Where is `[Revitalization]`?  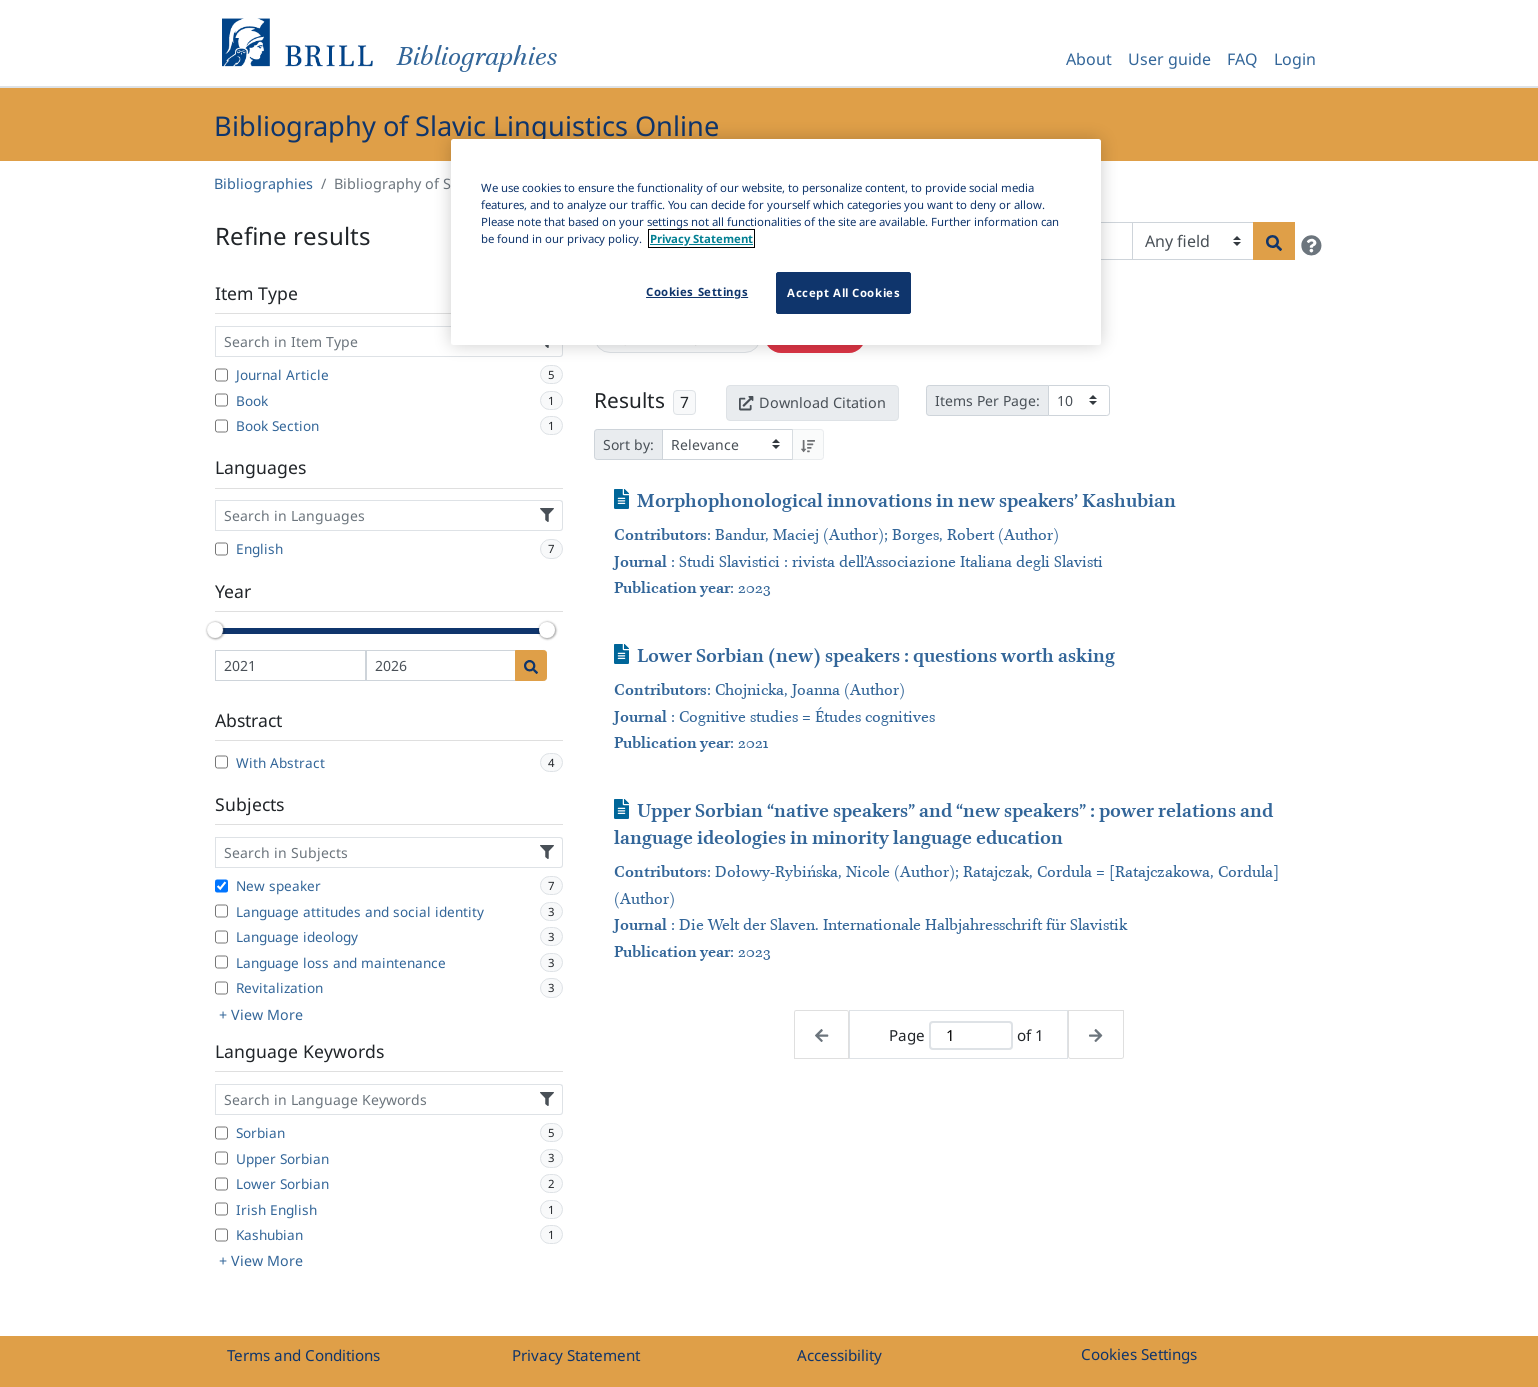 [Revitalization] is located at coordinates (221, 988).